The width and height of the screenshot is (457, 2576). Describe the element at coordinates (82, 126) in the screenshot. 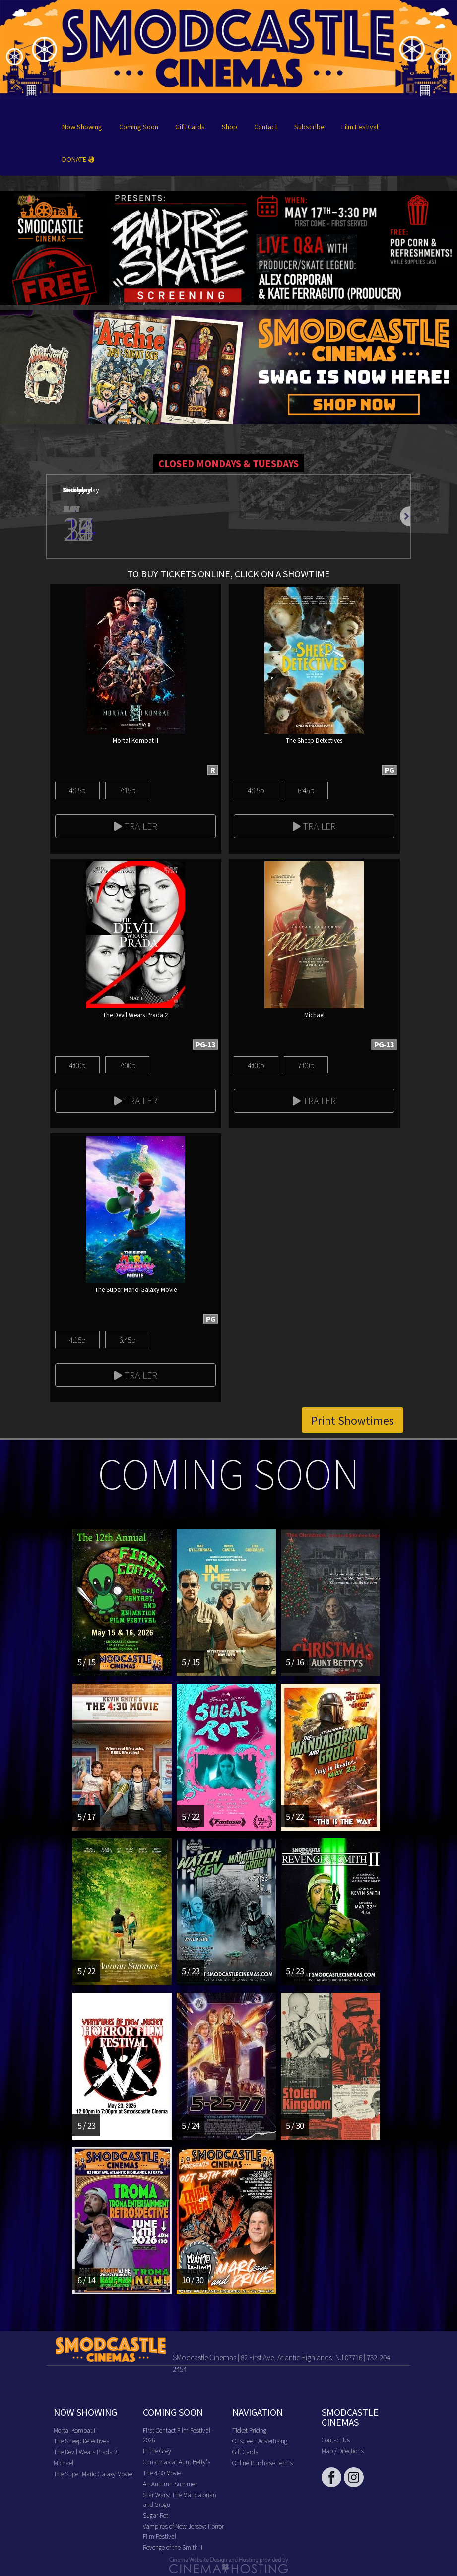

I see `Now Showing` at that location.